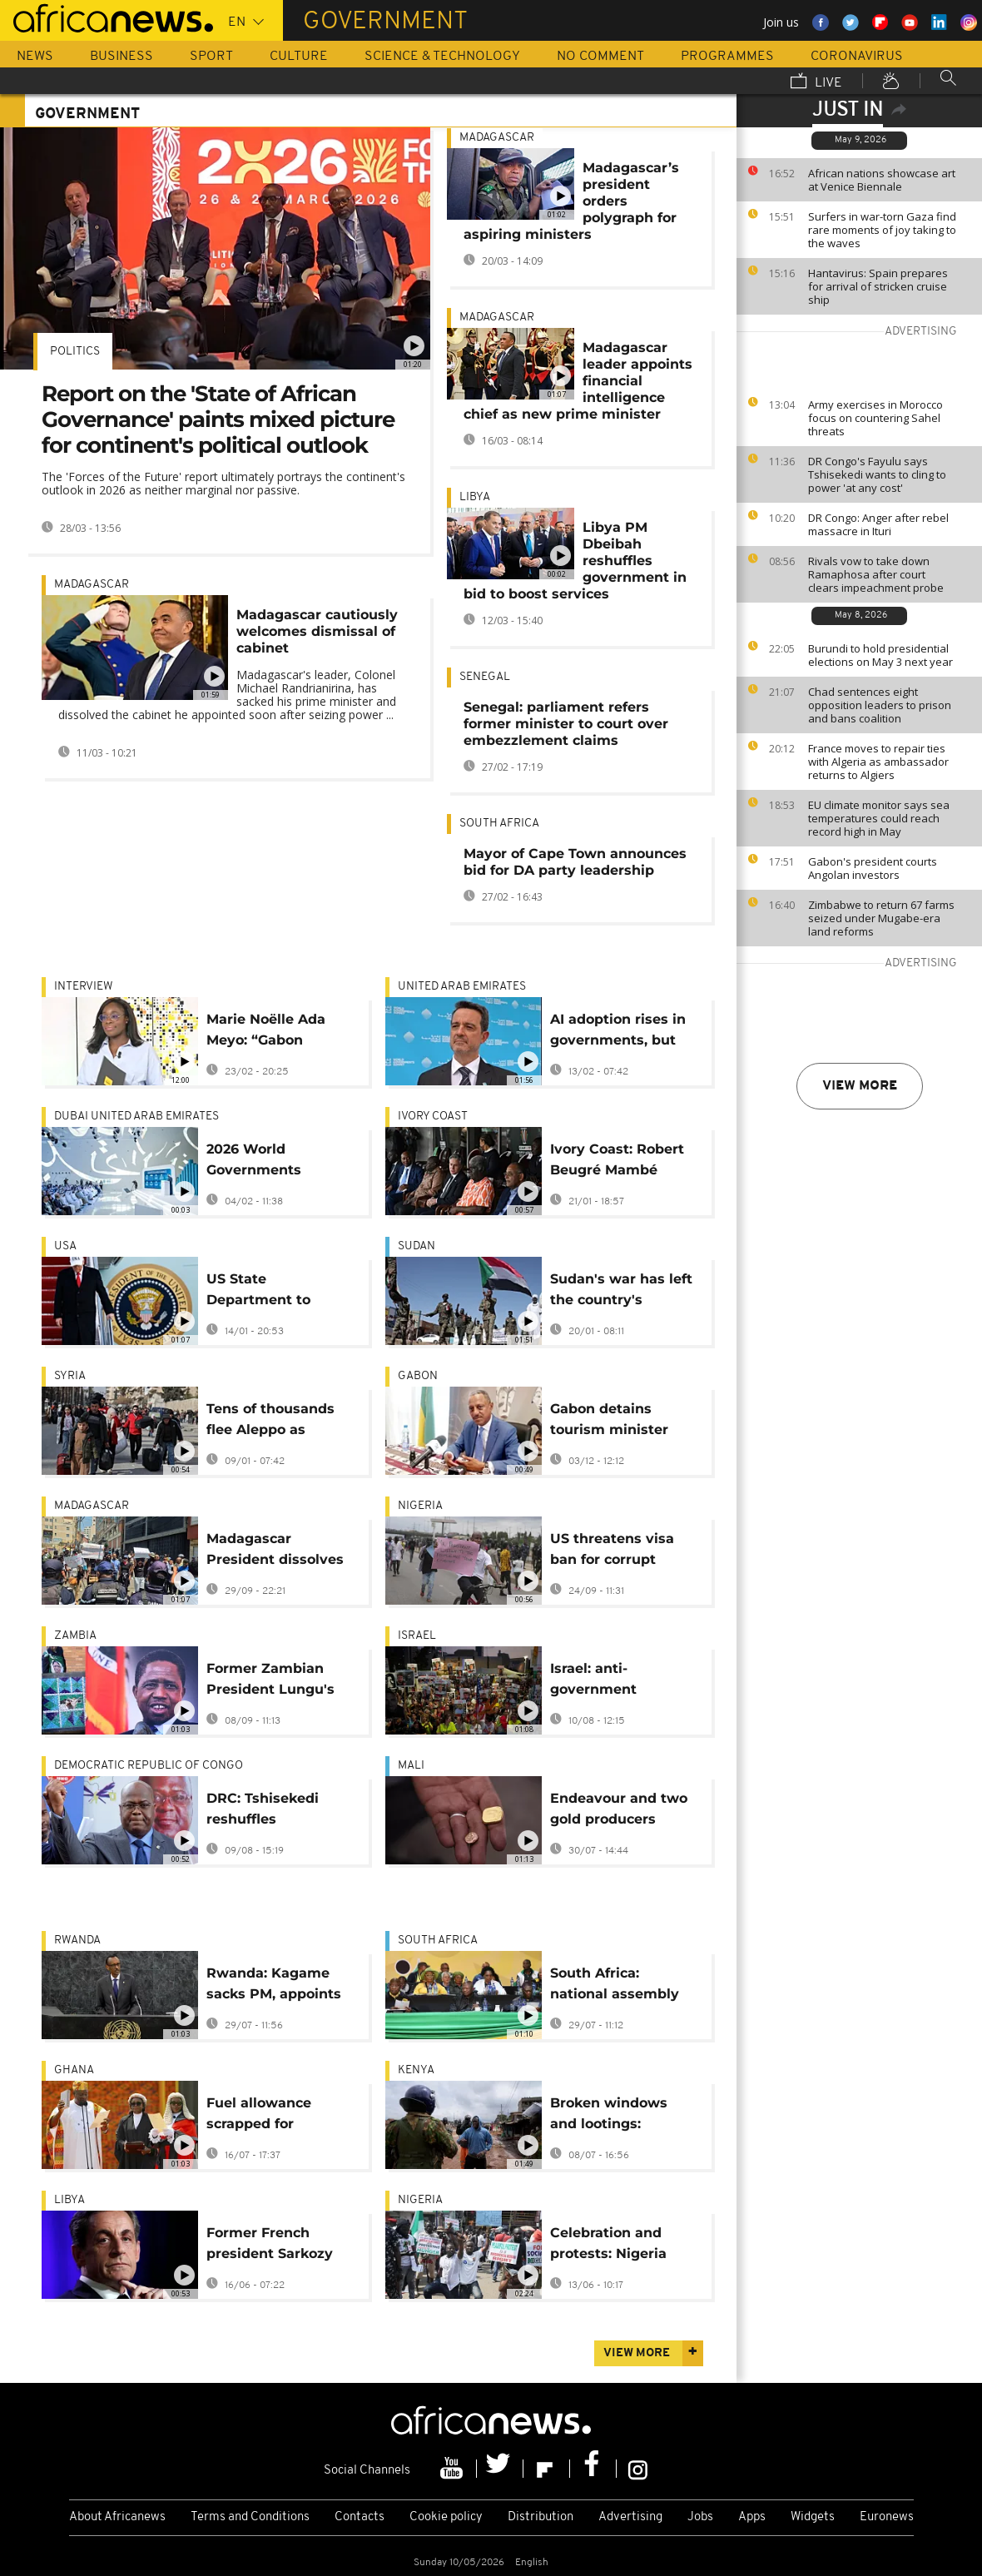  I want to click on Ghana, so click(74, 2070).